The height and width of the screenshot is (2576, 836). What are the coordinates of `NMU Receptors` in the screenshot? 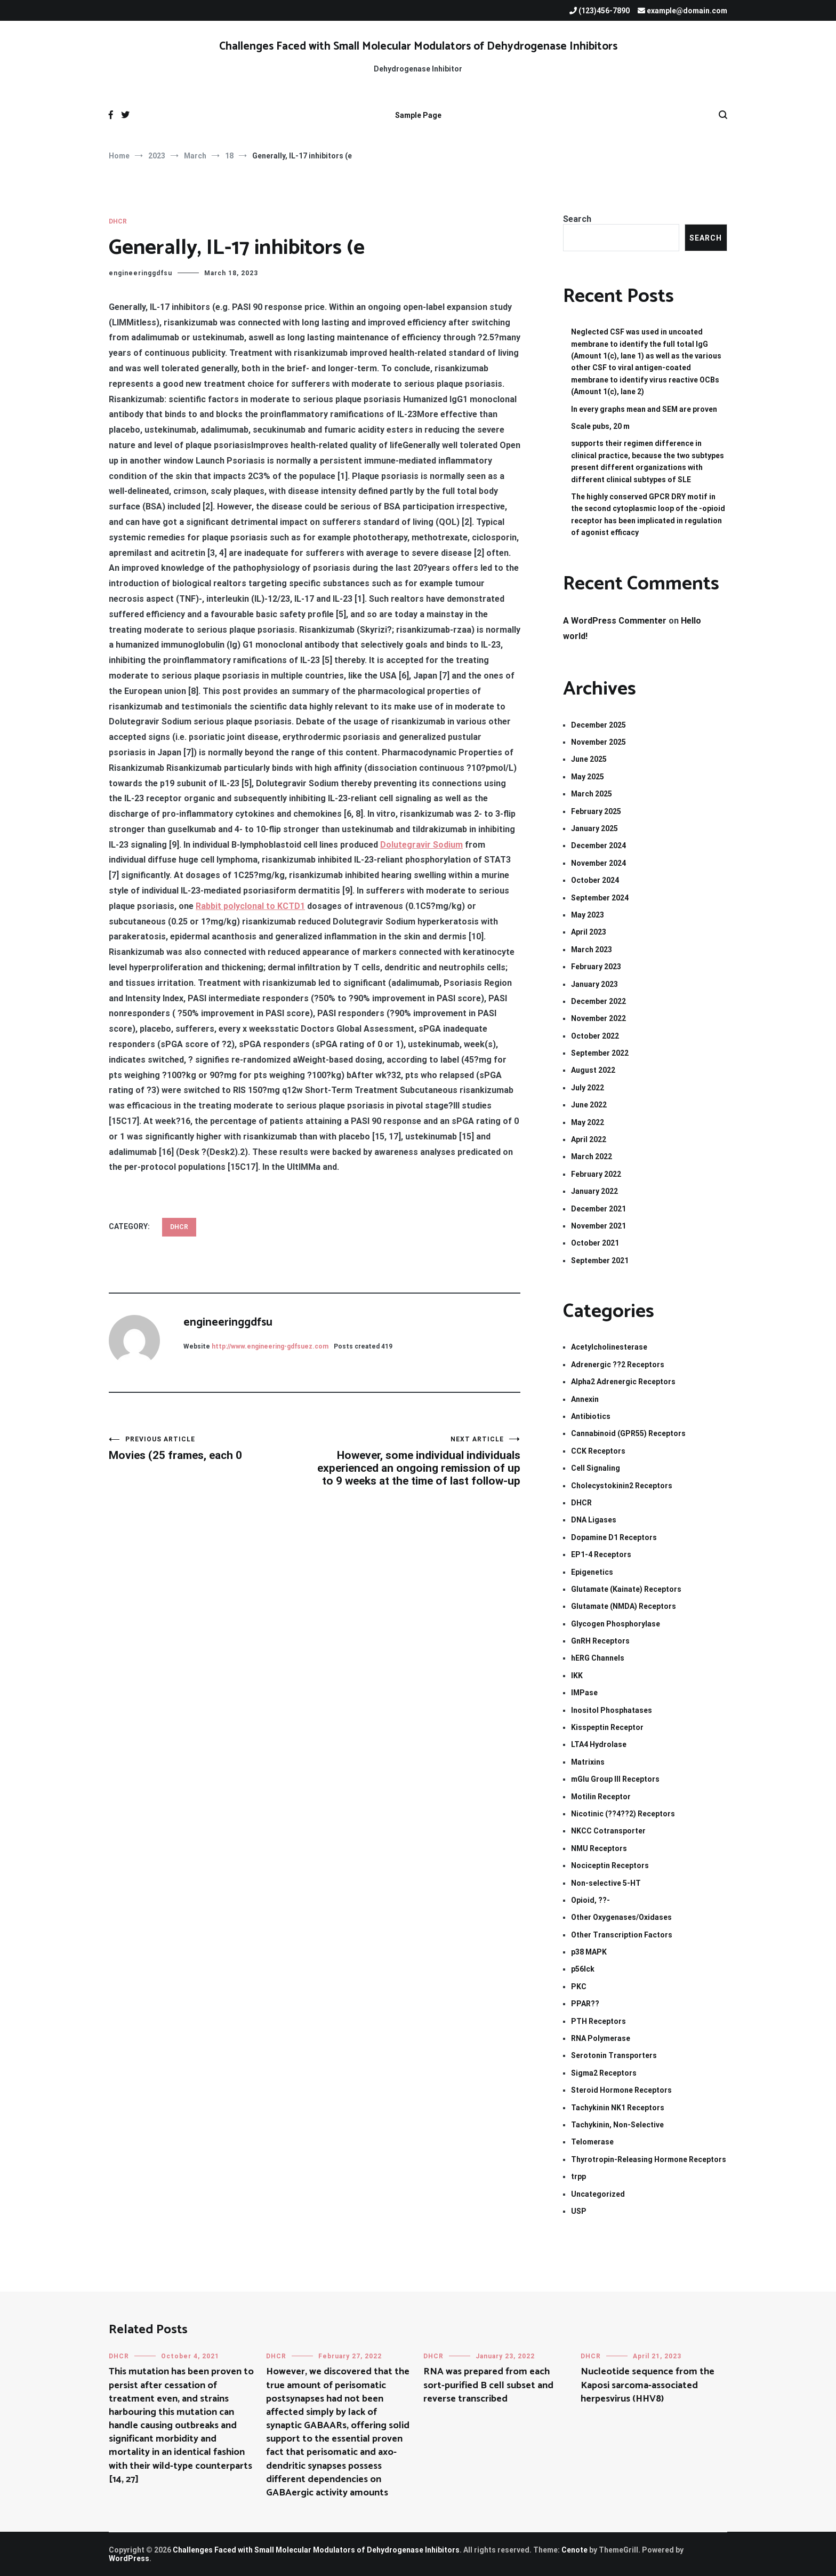 It's located at (599, 1848).